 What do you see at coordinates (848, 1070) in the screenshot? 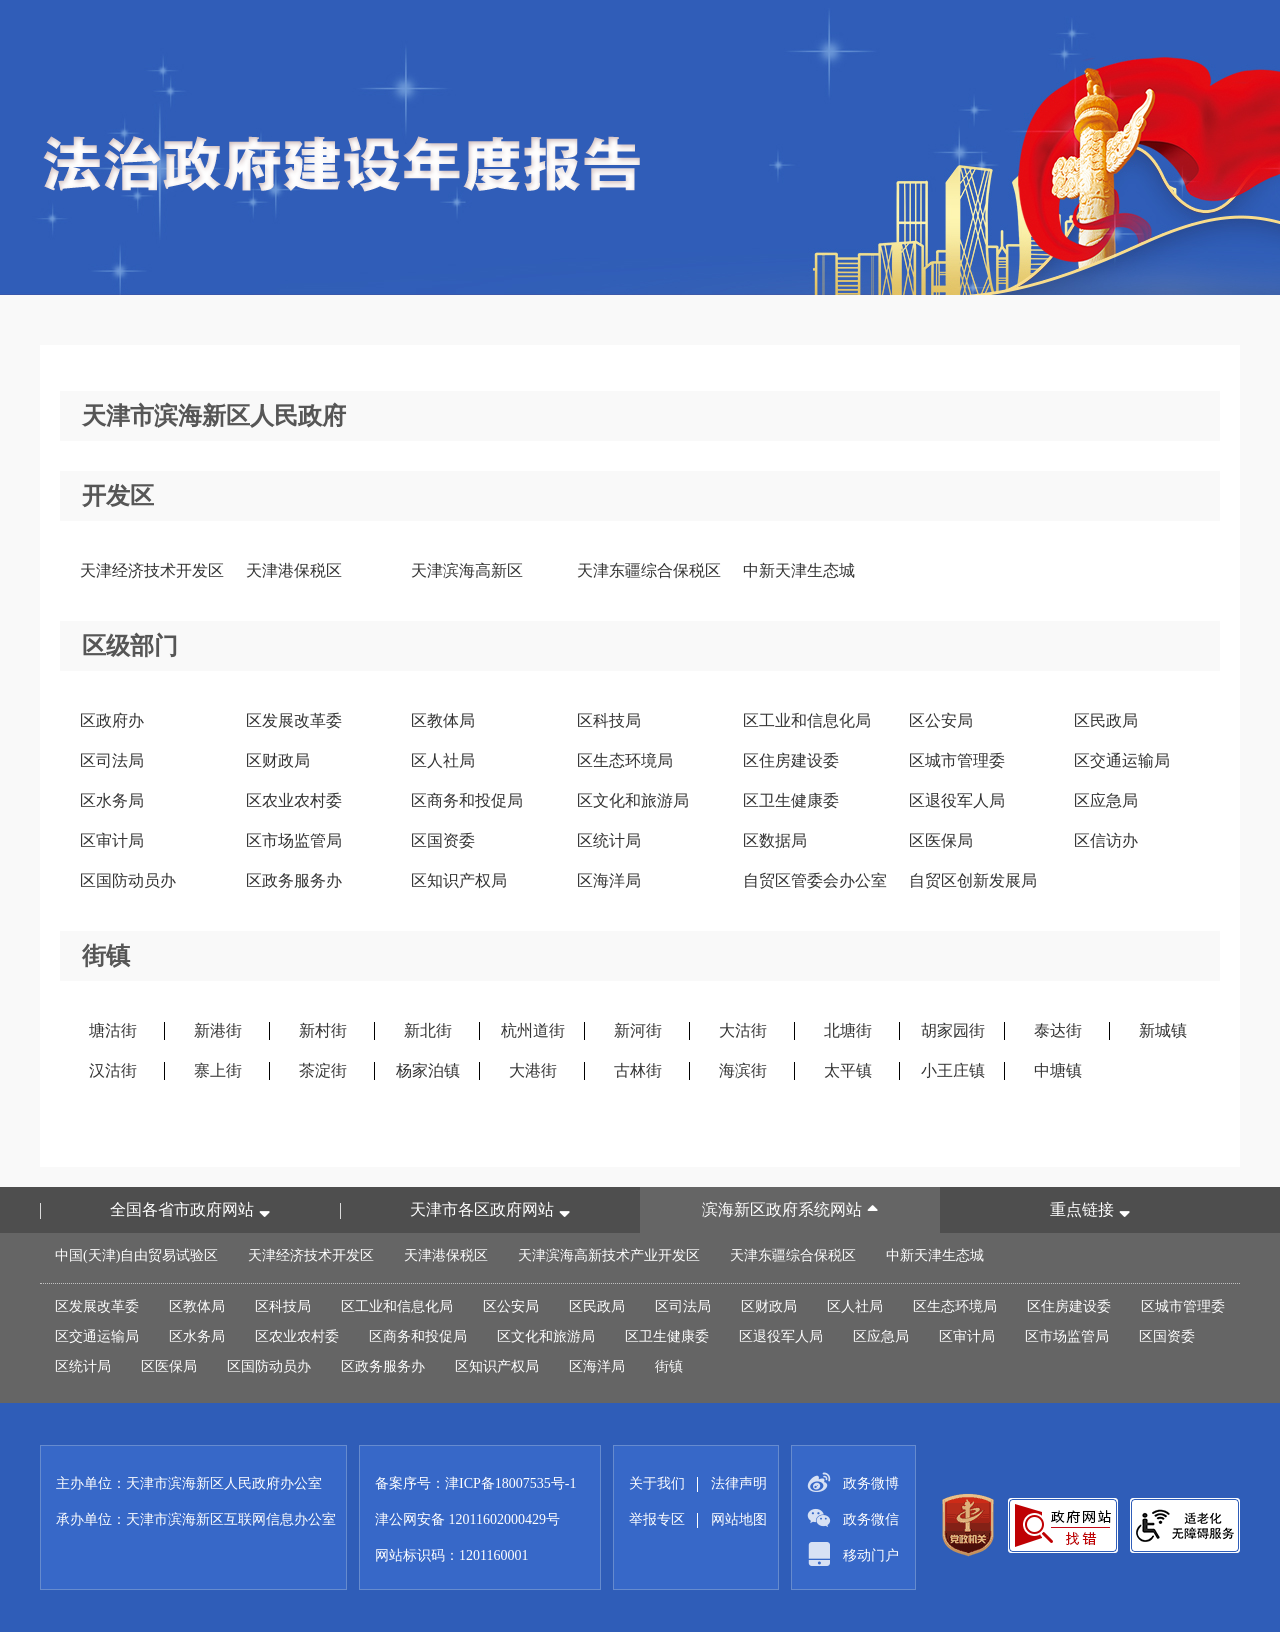
I see `太平镇` at bounding box center [848, 1070].